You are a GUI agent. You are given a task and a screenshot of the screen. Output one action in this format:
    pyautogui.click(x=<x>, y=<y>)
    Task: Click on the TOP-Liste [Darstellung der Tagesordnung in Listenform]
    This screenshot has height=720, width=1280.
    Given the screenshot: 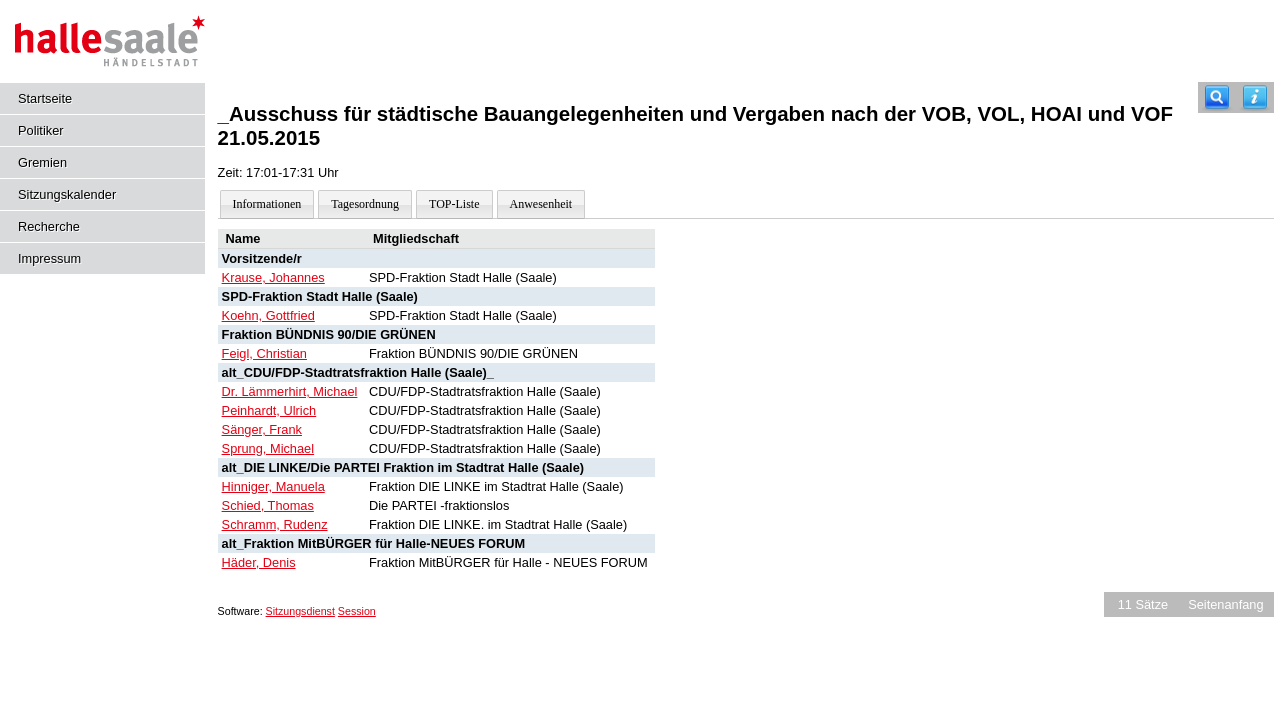 What is the action you would take?
    pyautogui.click(x=454, y=204)
    